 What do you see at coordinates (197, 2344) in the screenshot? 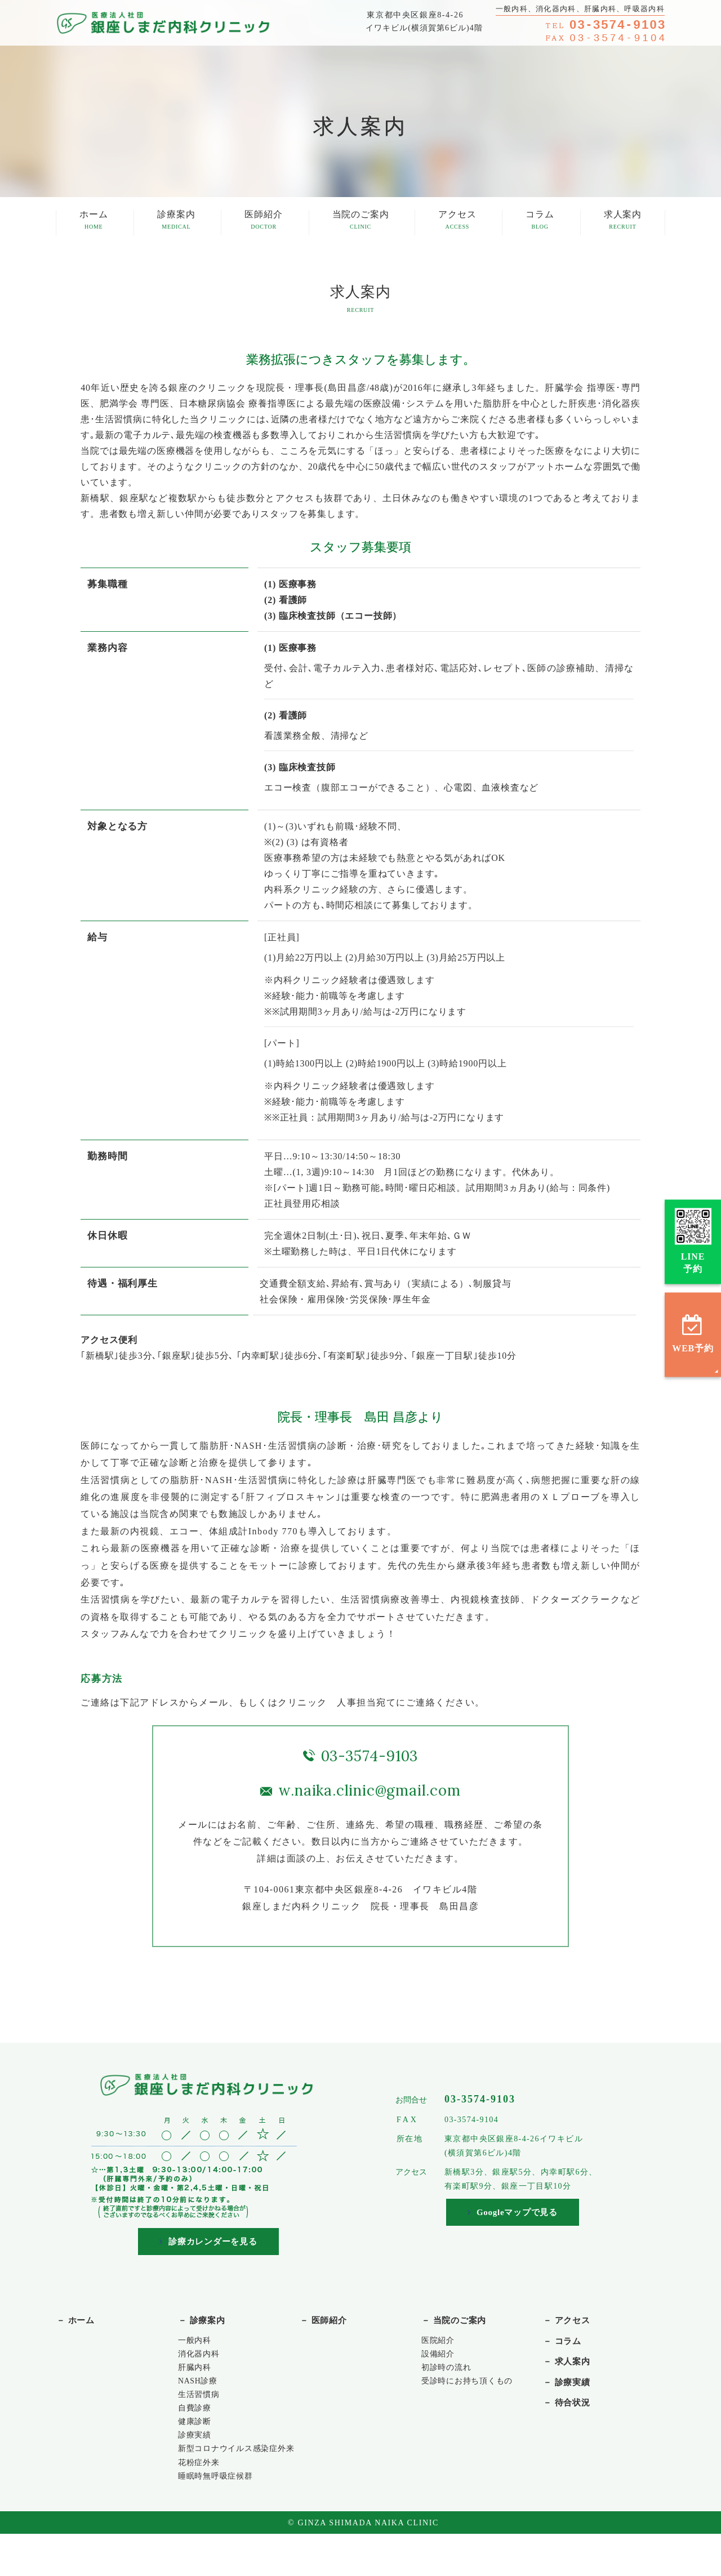
I see `一般内科` at bounding box center [197, 2344].